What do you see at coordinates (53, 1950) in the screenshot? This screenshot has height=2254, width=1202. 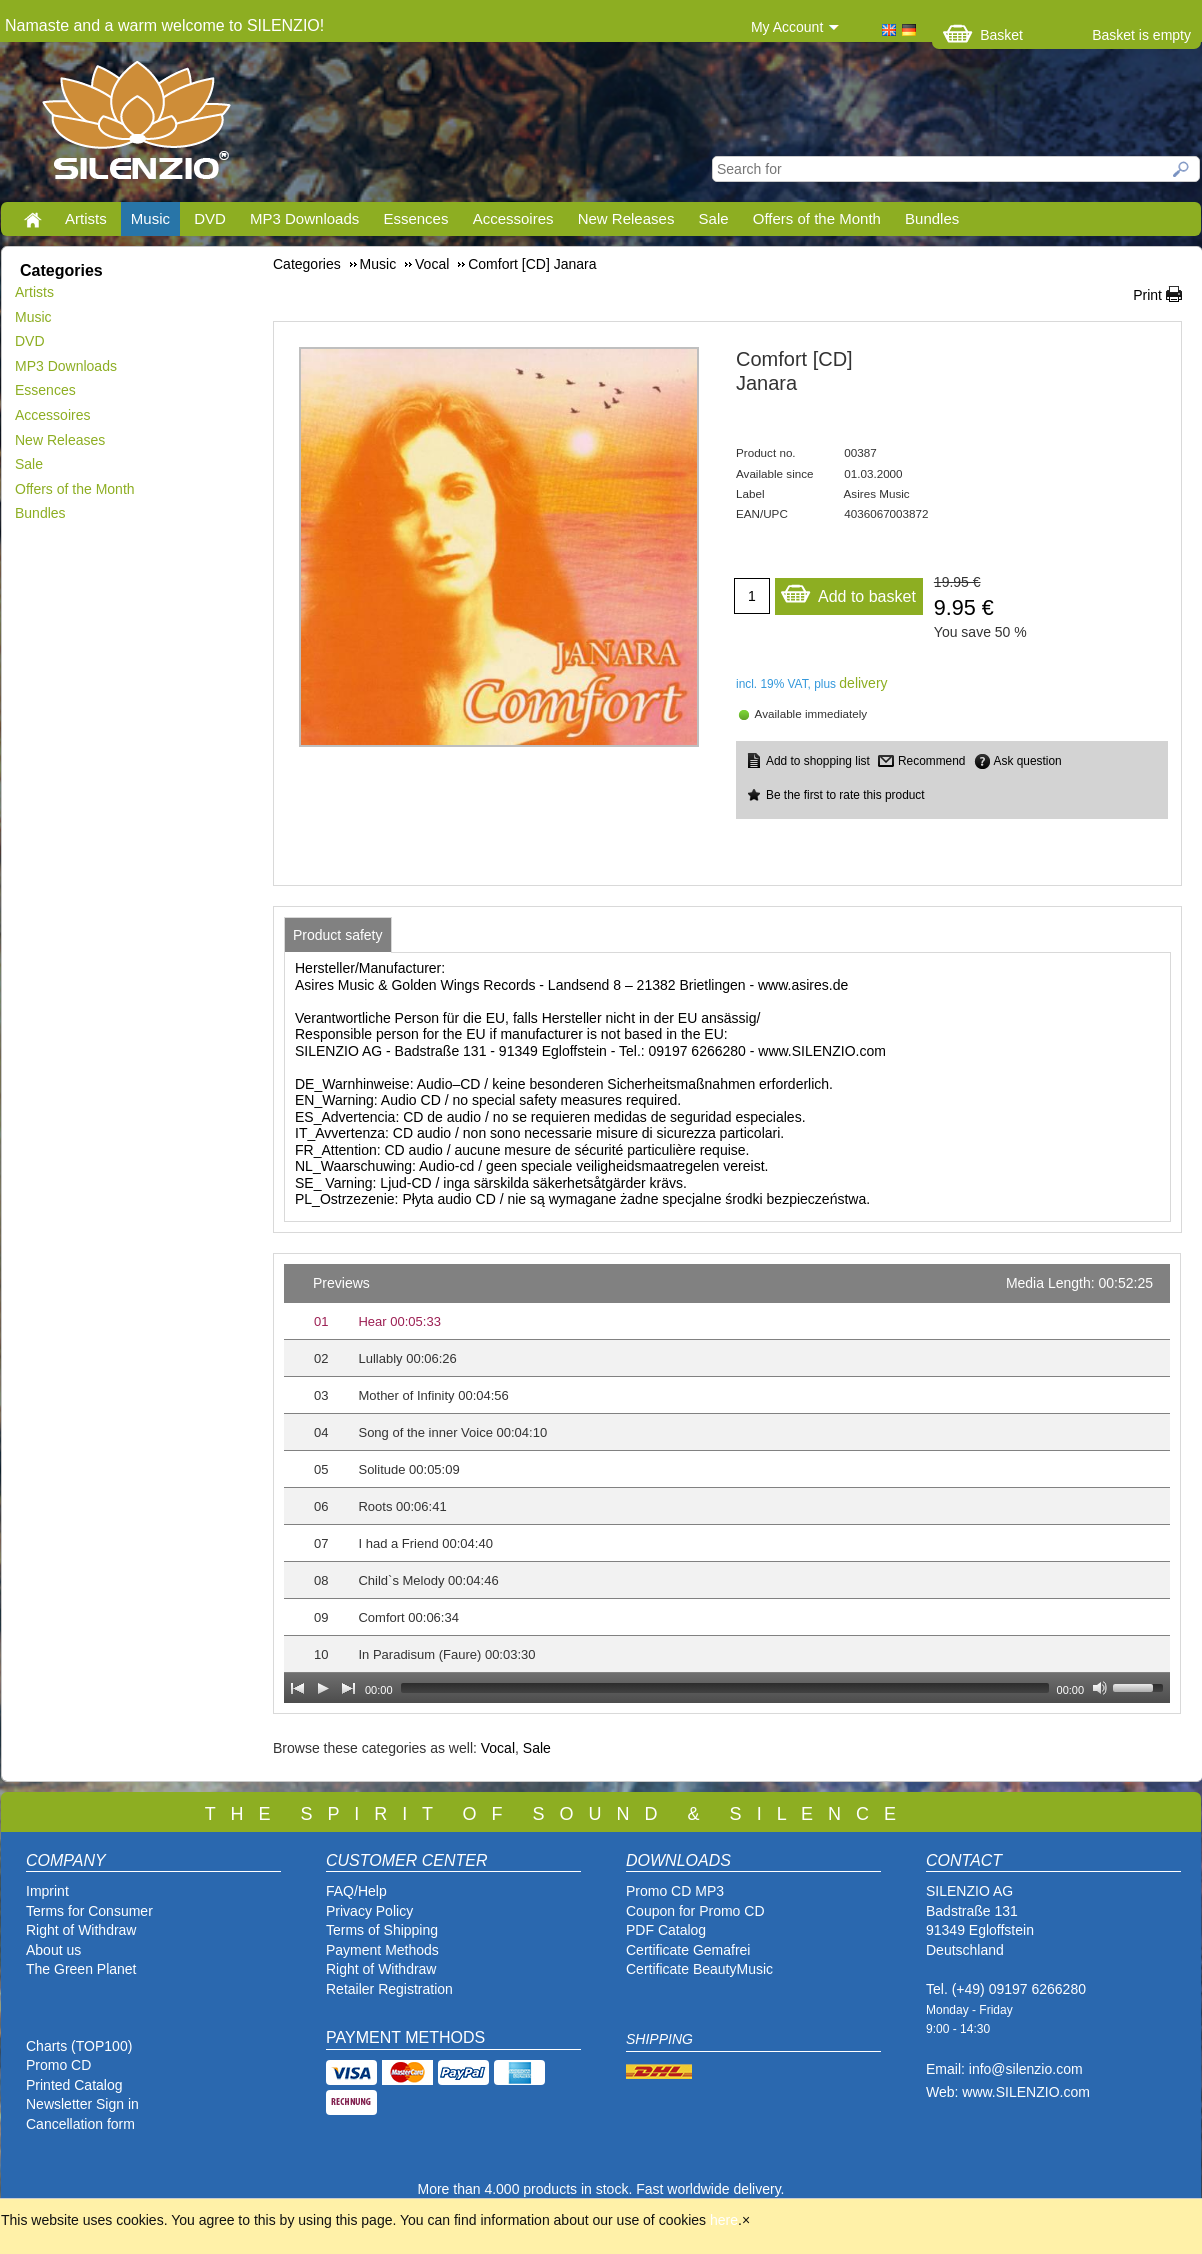 I see `About us` at bounding box center [53, 1950].